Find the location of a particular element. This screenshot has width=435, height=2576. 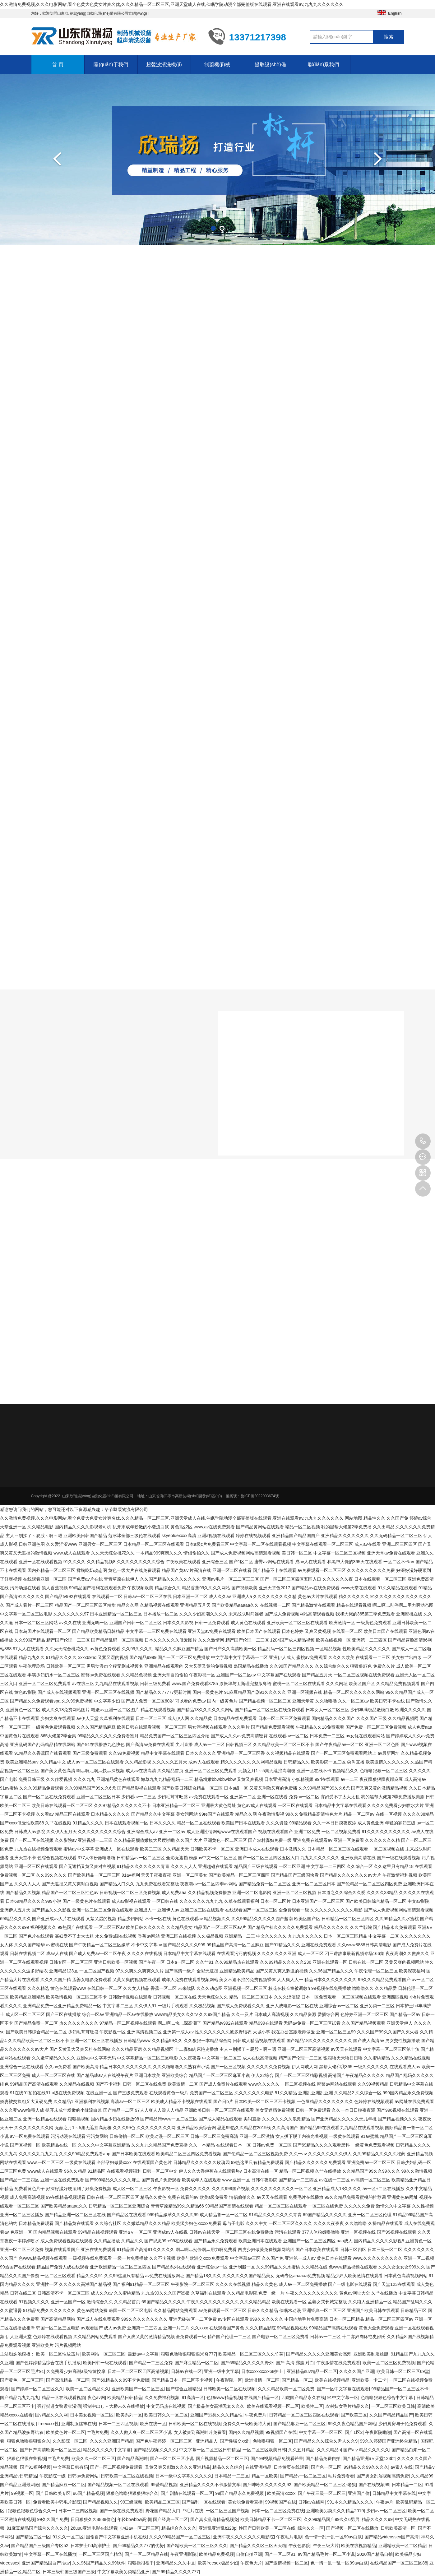

国产极品美女高潮无套久久久 is located at coordinates (216, 2406).